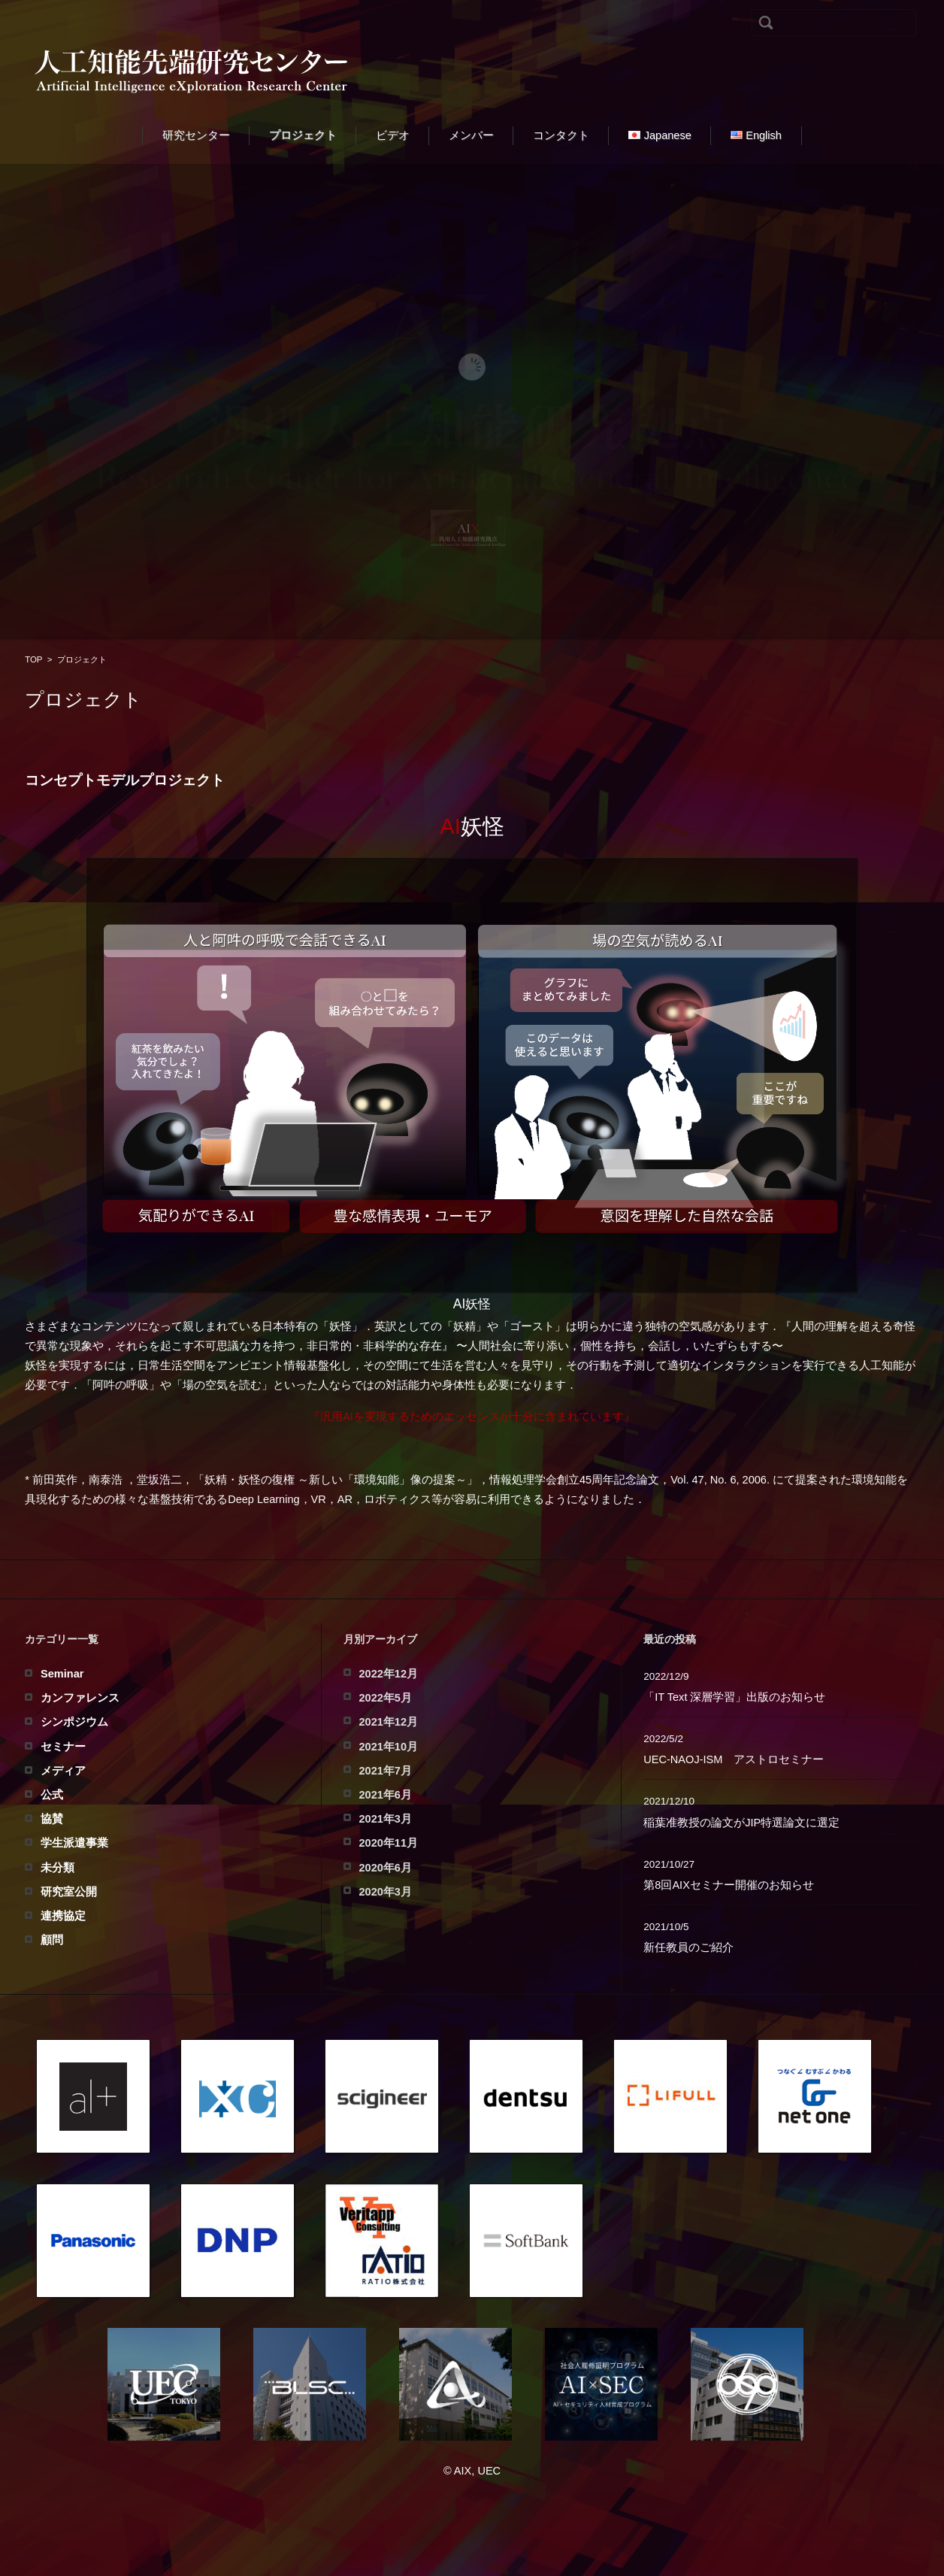 This screenshot has height=2576, width=944. I want to click on 研究センター, so click(196, 135).